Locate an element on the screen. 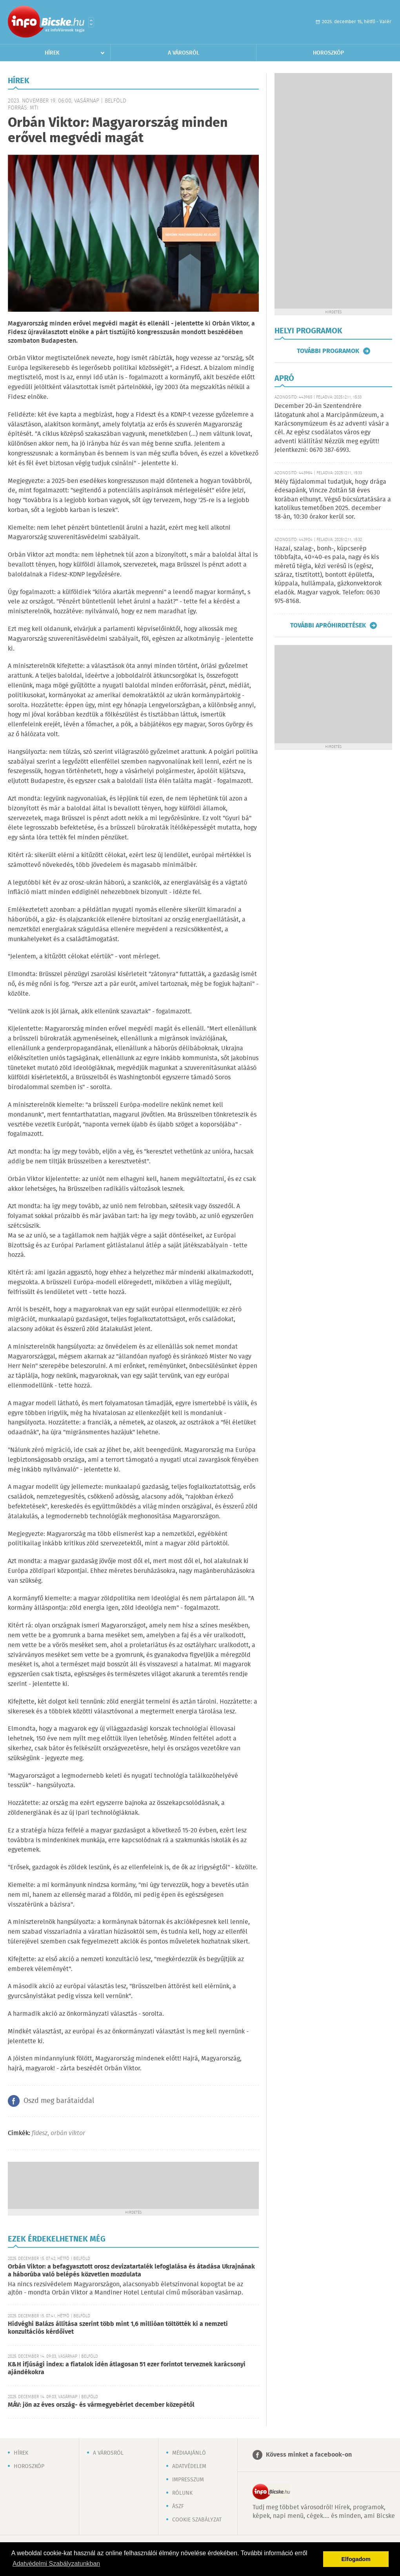 This screenshot has width=400, height=2576. Adatvédelmi Szabályzatunkban [button] is located at coordinates (56, 2563).